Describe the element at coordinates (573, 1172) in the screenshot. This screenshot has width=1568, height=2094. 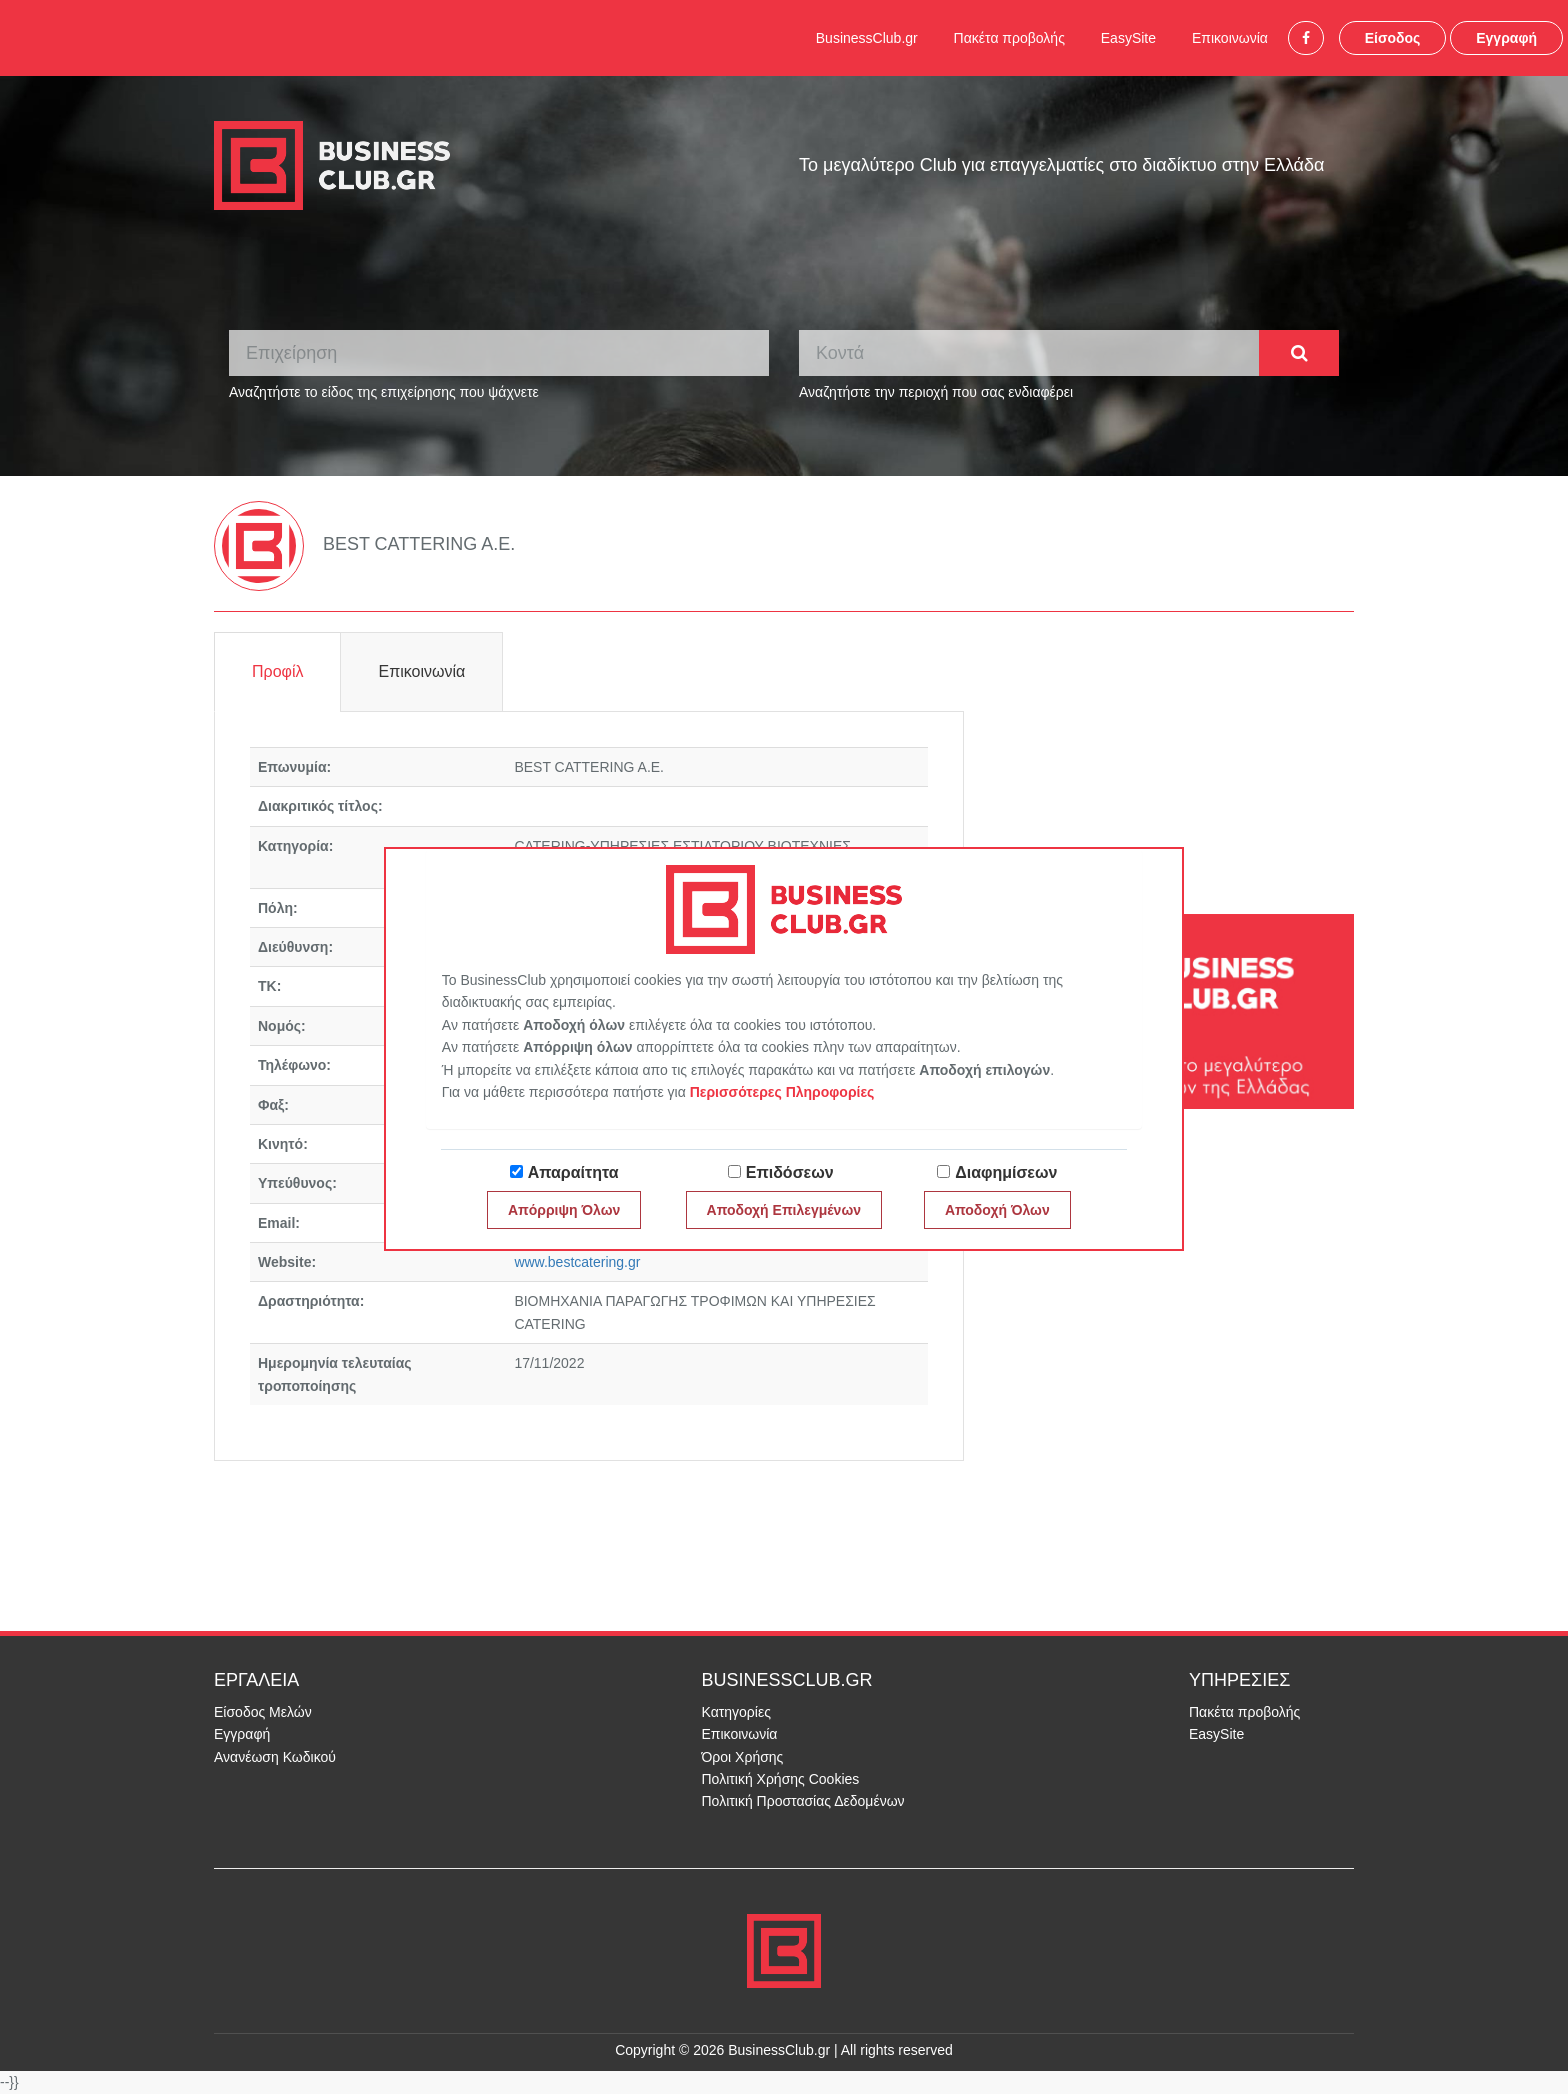
I see `Απαραίτητα` at that location.